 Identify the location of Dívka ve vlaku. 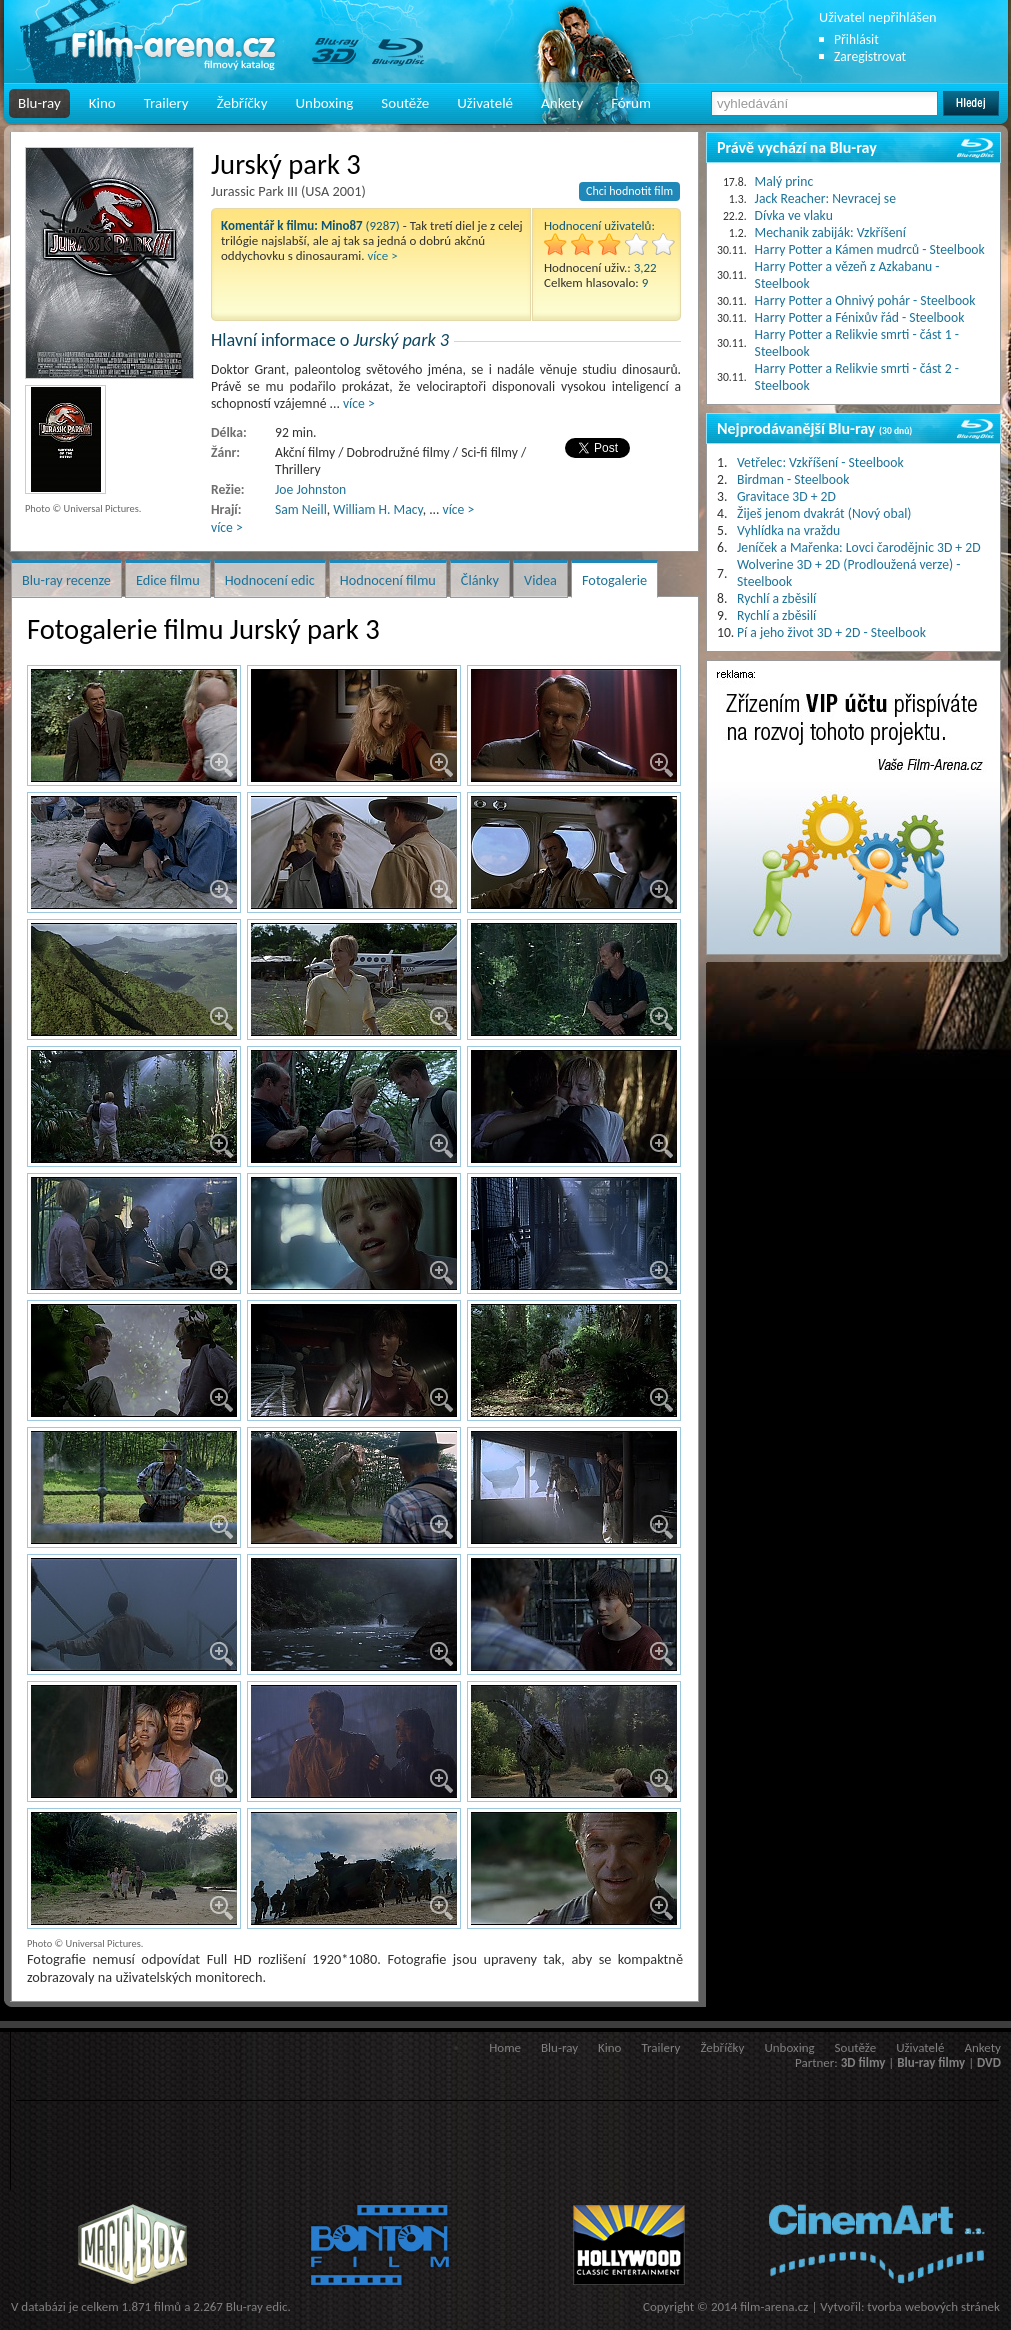
(794, 215).